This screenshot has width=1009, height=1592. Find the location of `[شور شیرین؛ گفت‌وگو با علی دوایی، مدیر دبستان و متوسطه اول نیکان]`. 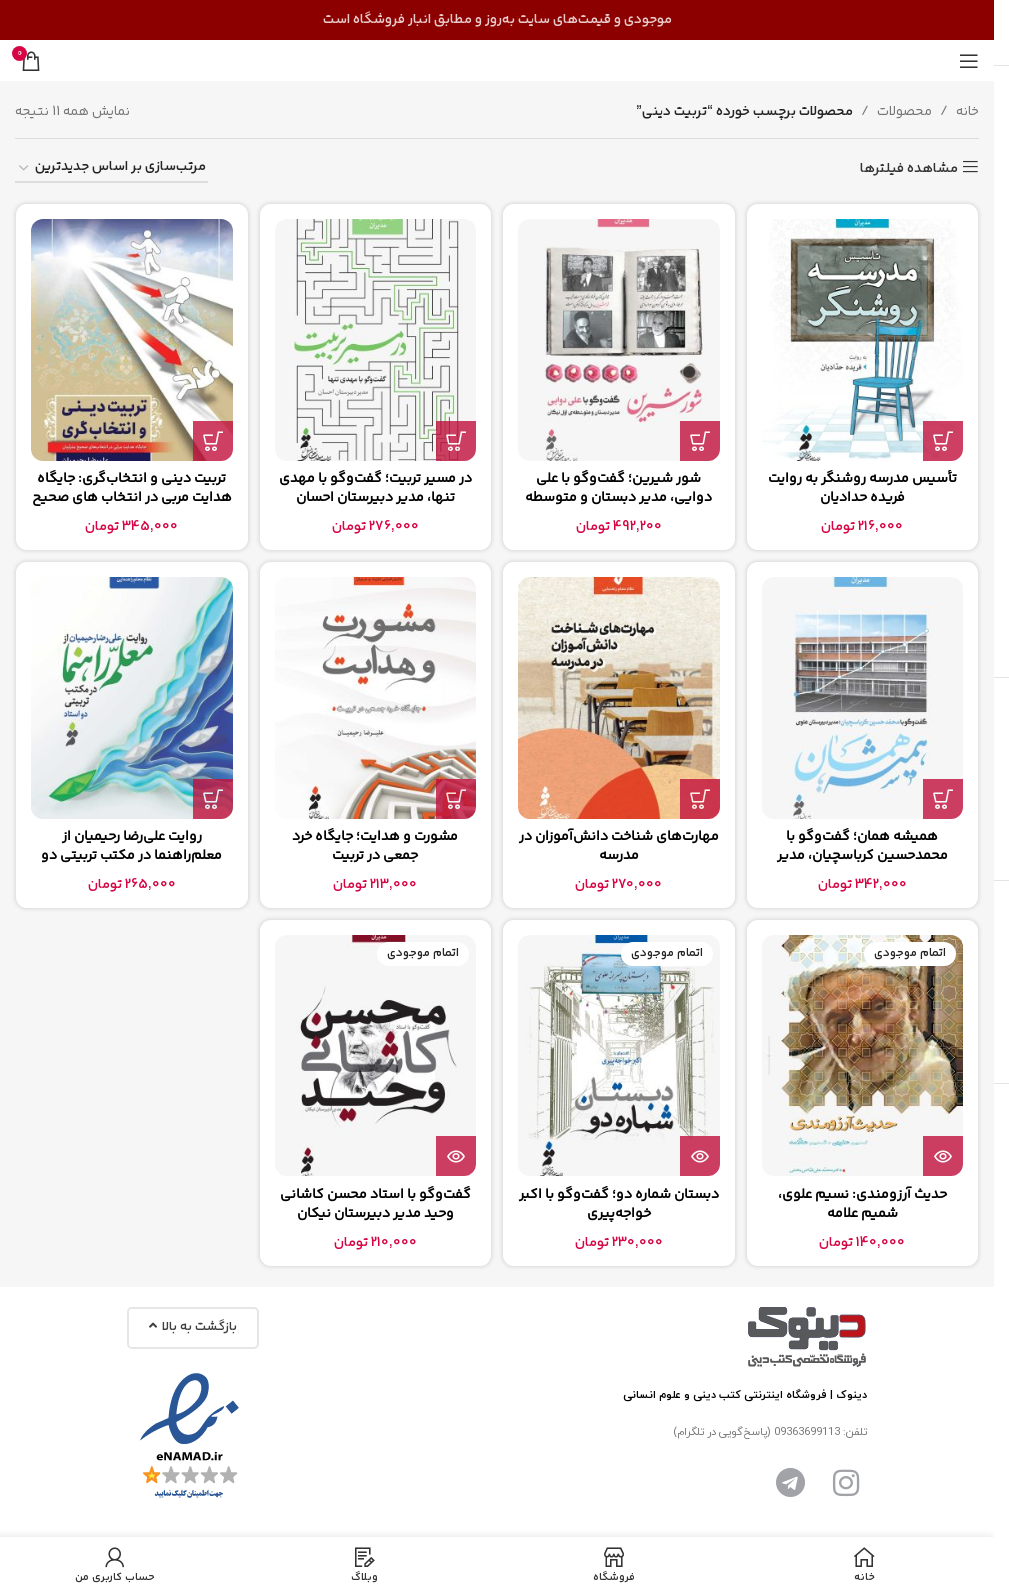

[شور شیرین؛ گفت‌وگو با علی دوایی، مدیر دبستان و متوسطه اول نیکان] is located at coordinates (619, 339).